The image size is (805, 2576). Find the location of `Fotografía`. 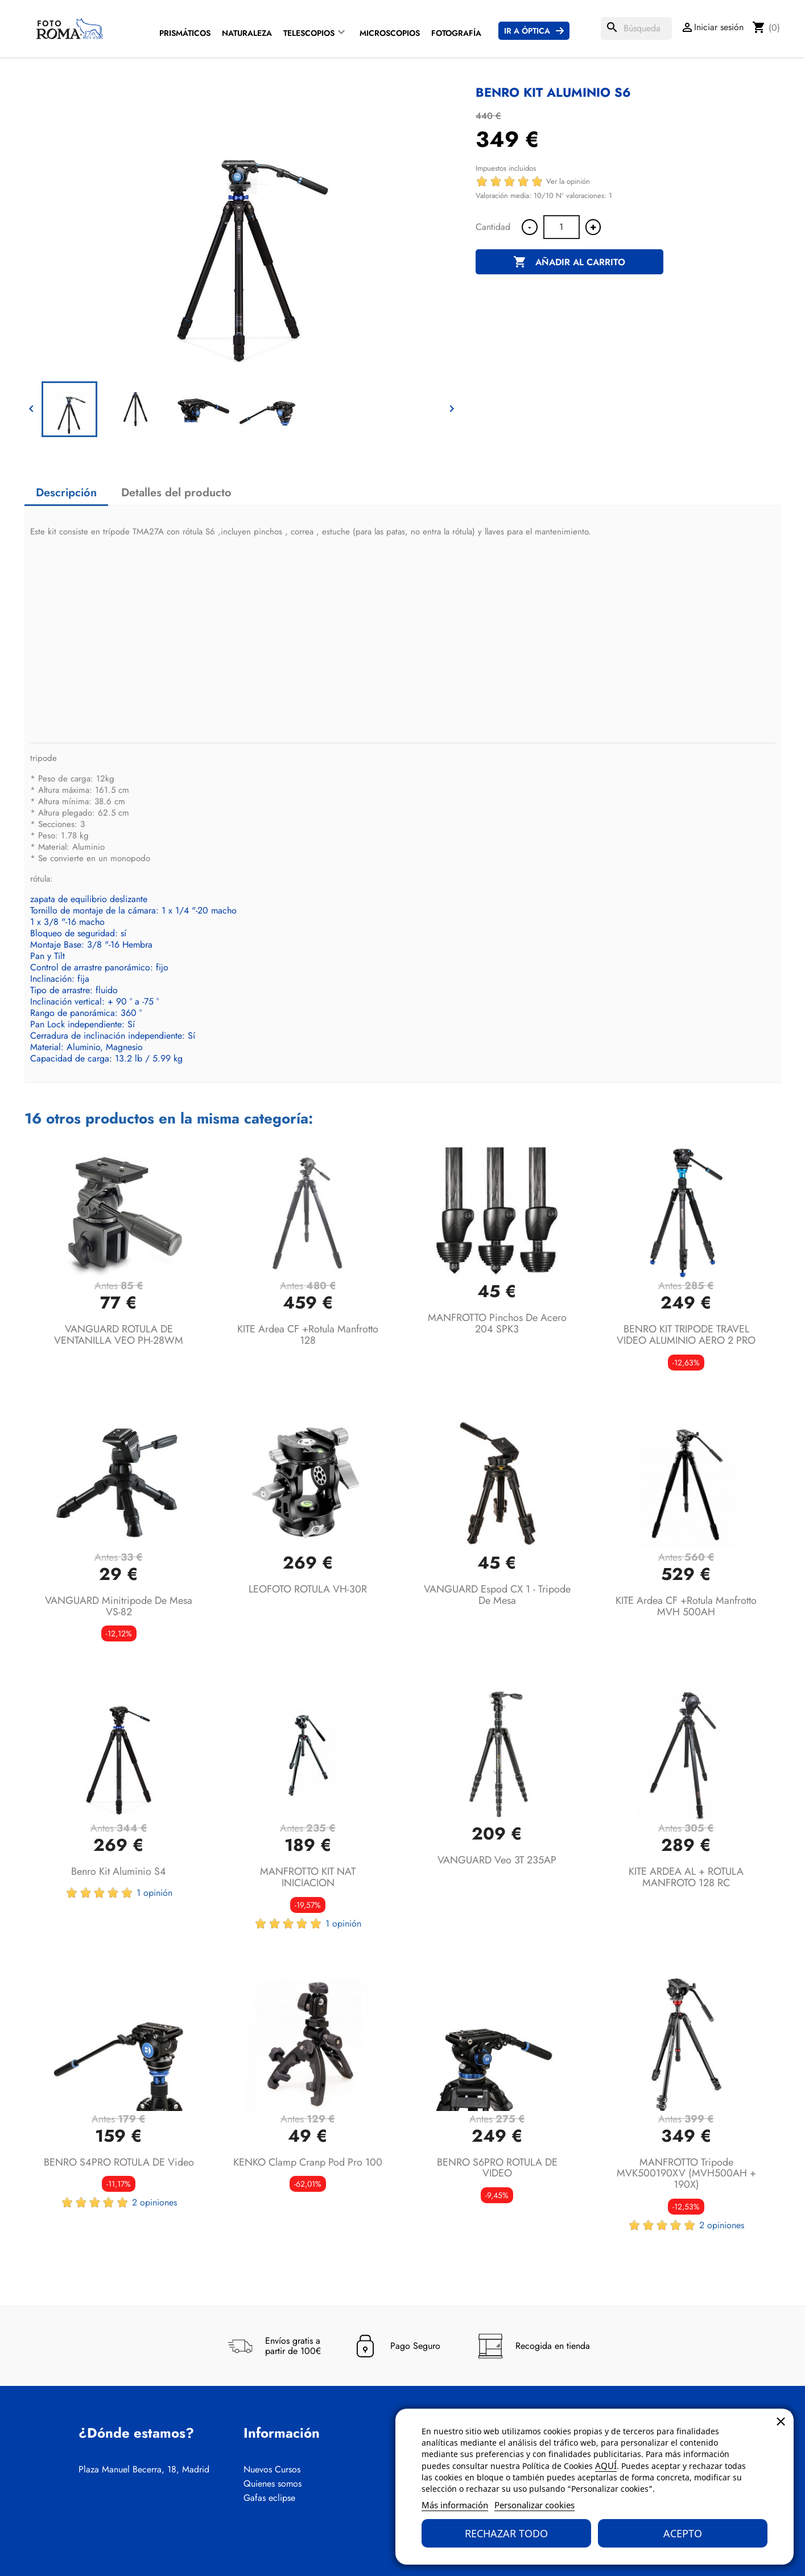

Fotografía is located at coordinates (456, 33).